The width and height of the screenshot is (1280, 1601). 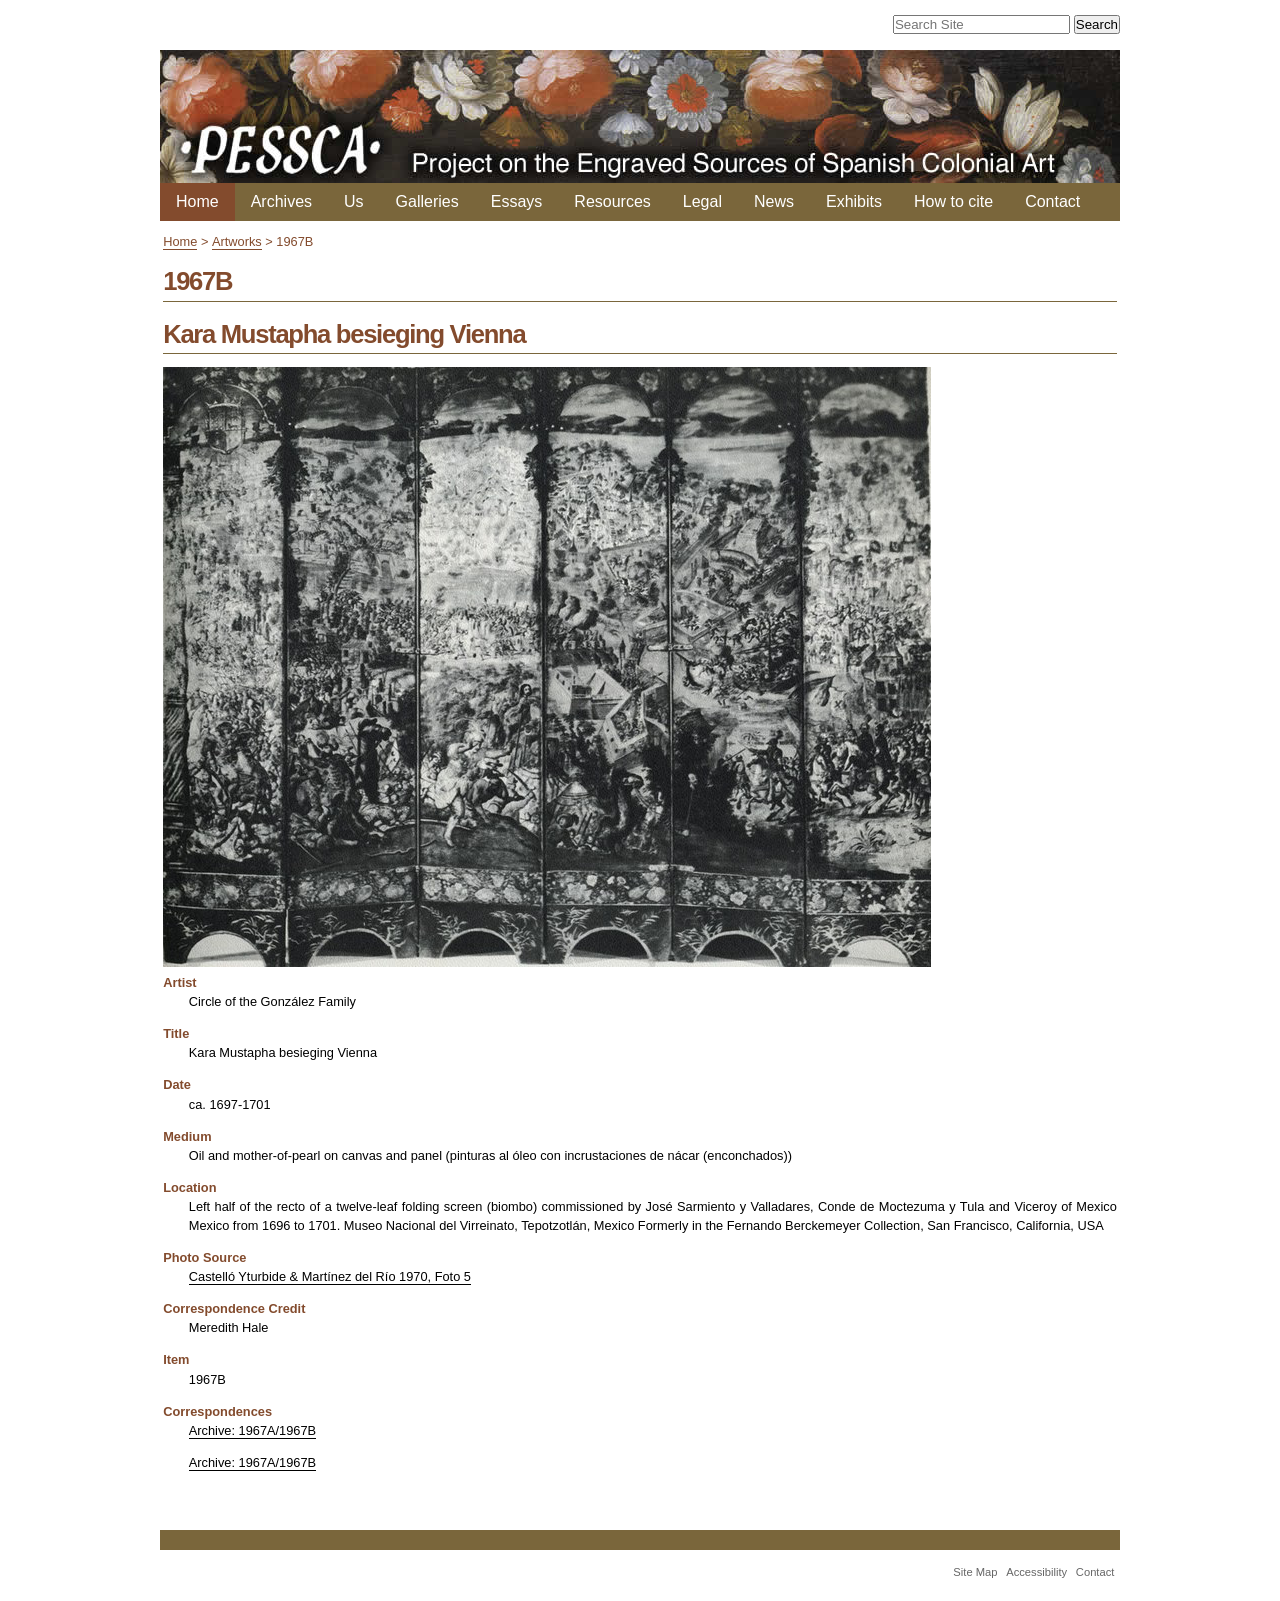 What do you see at coordinates (281, 201) in the screenshot?
I see `Archives` at bounding box center [281, 201].